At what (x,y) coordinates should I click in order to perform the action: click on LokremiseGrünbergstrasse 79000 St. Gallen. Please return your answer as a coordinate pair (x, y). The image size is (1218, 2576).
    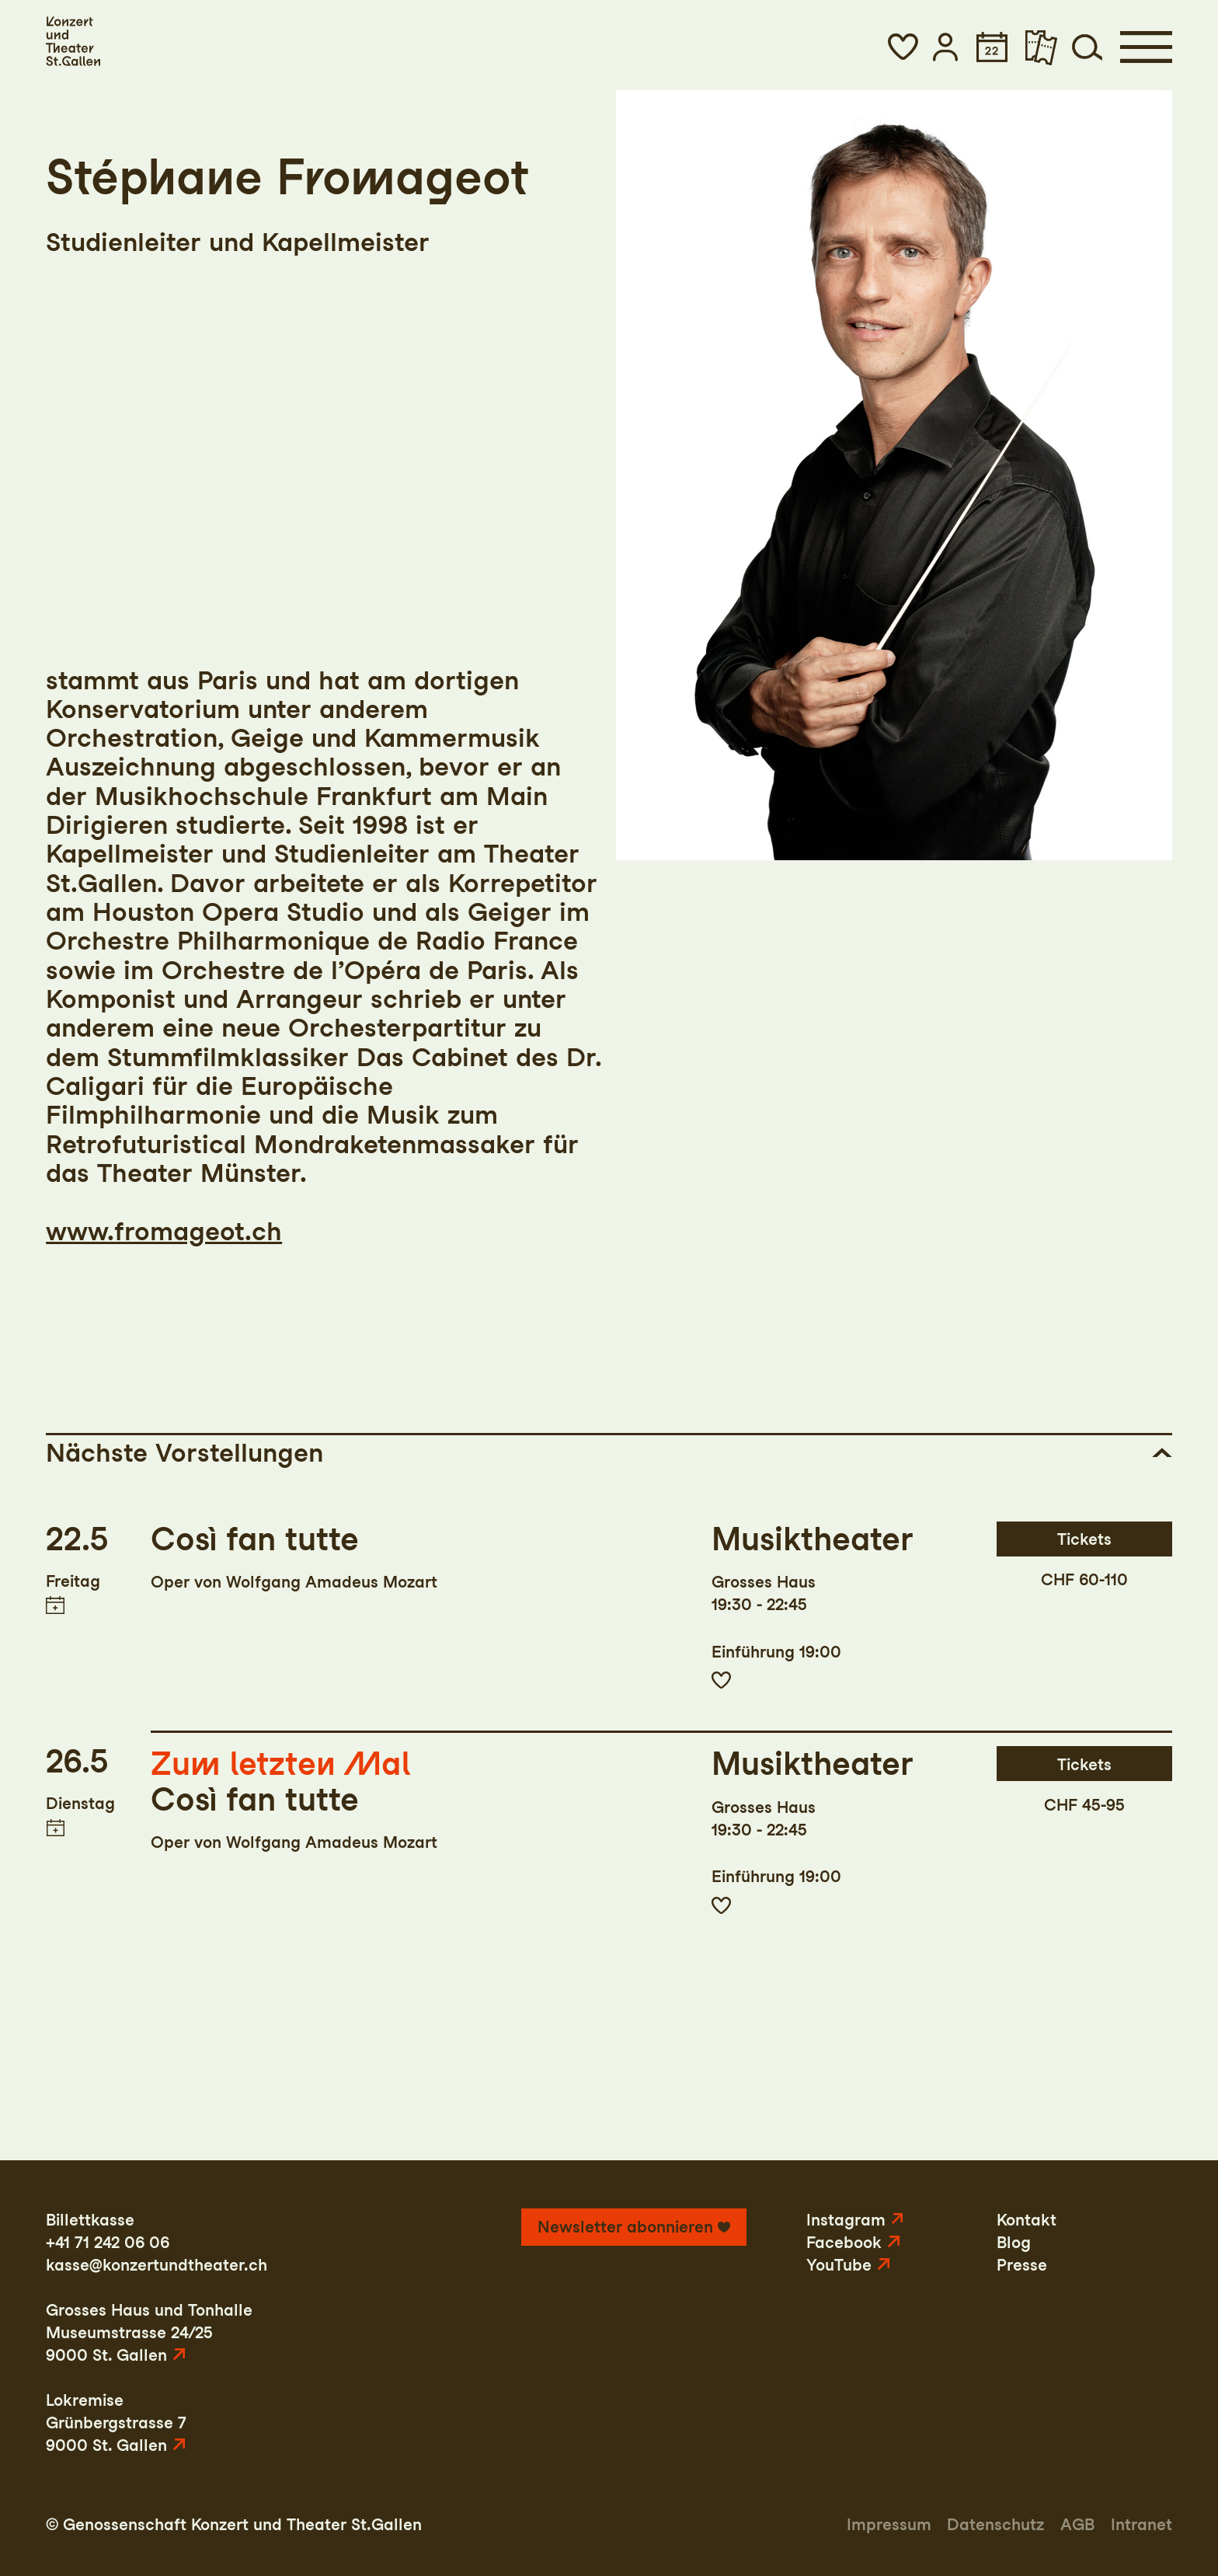
    Looking at the image, I should click on (116, 2422).